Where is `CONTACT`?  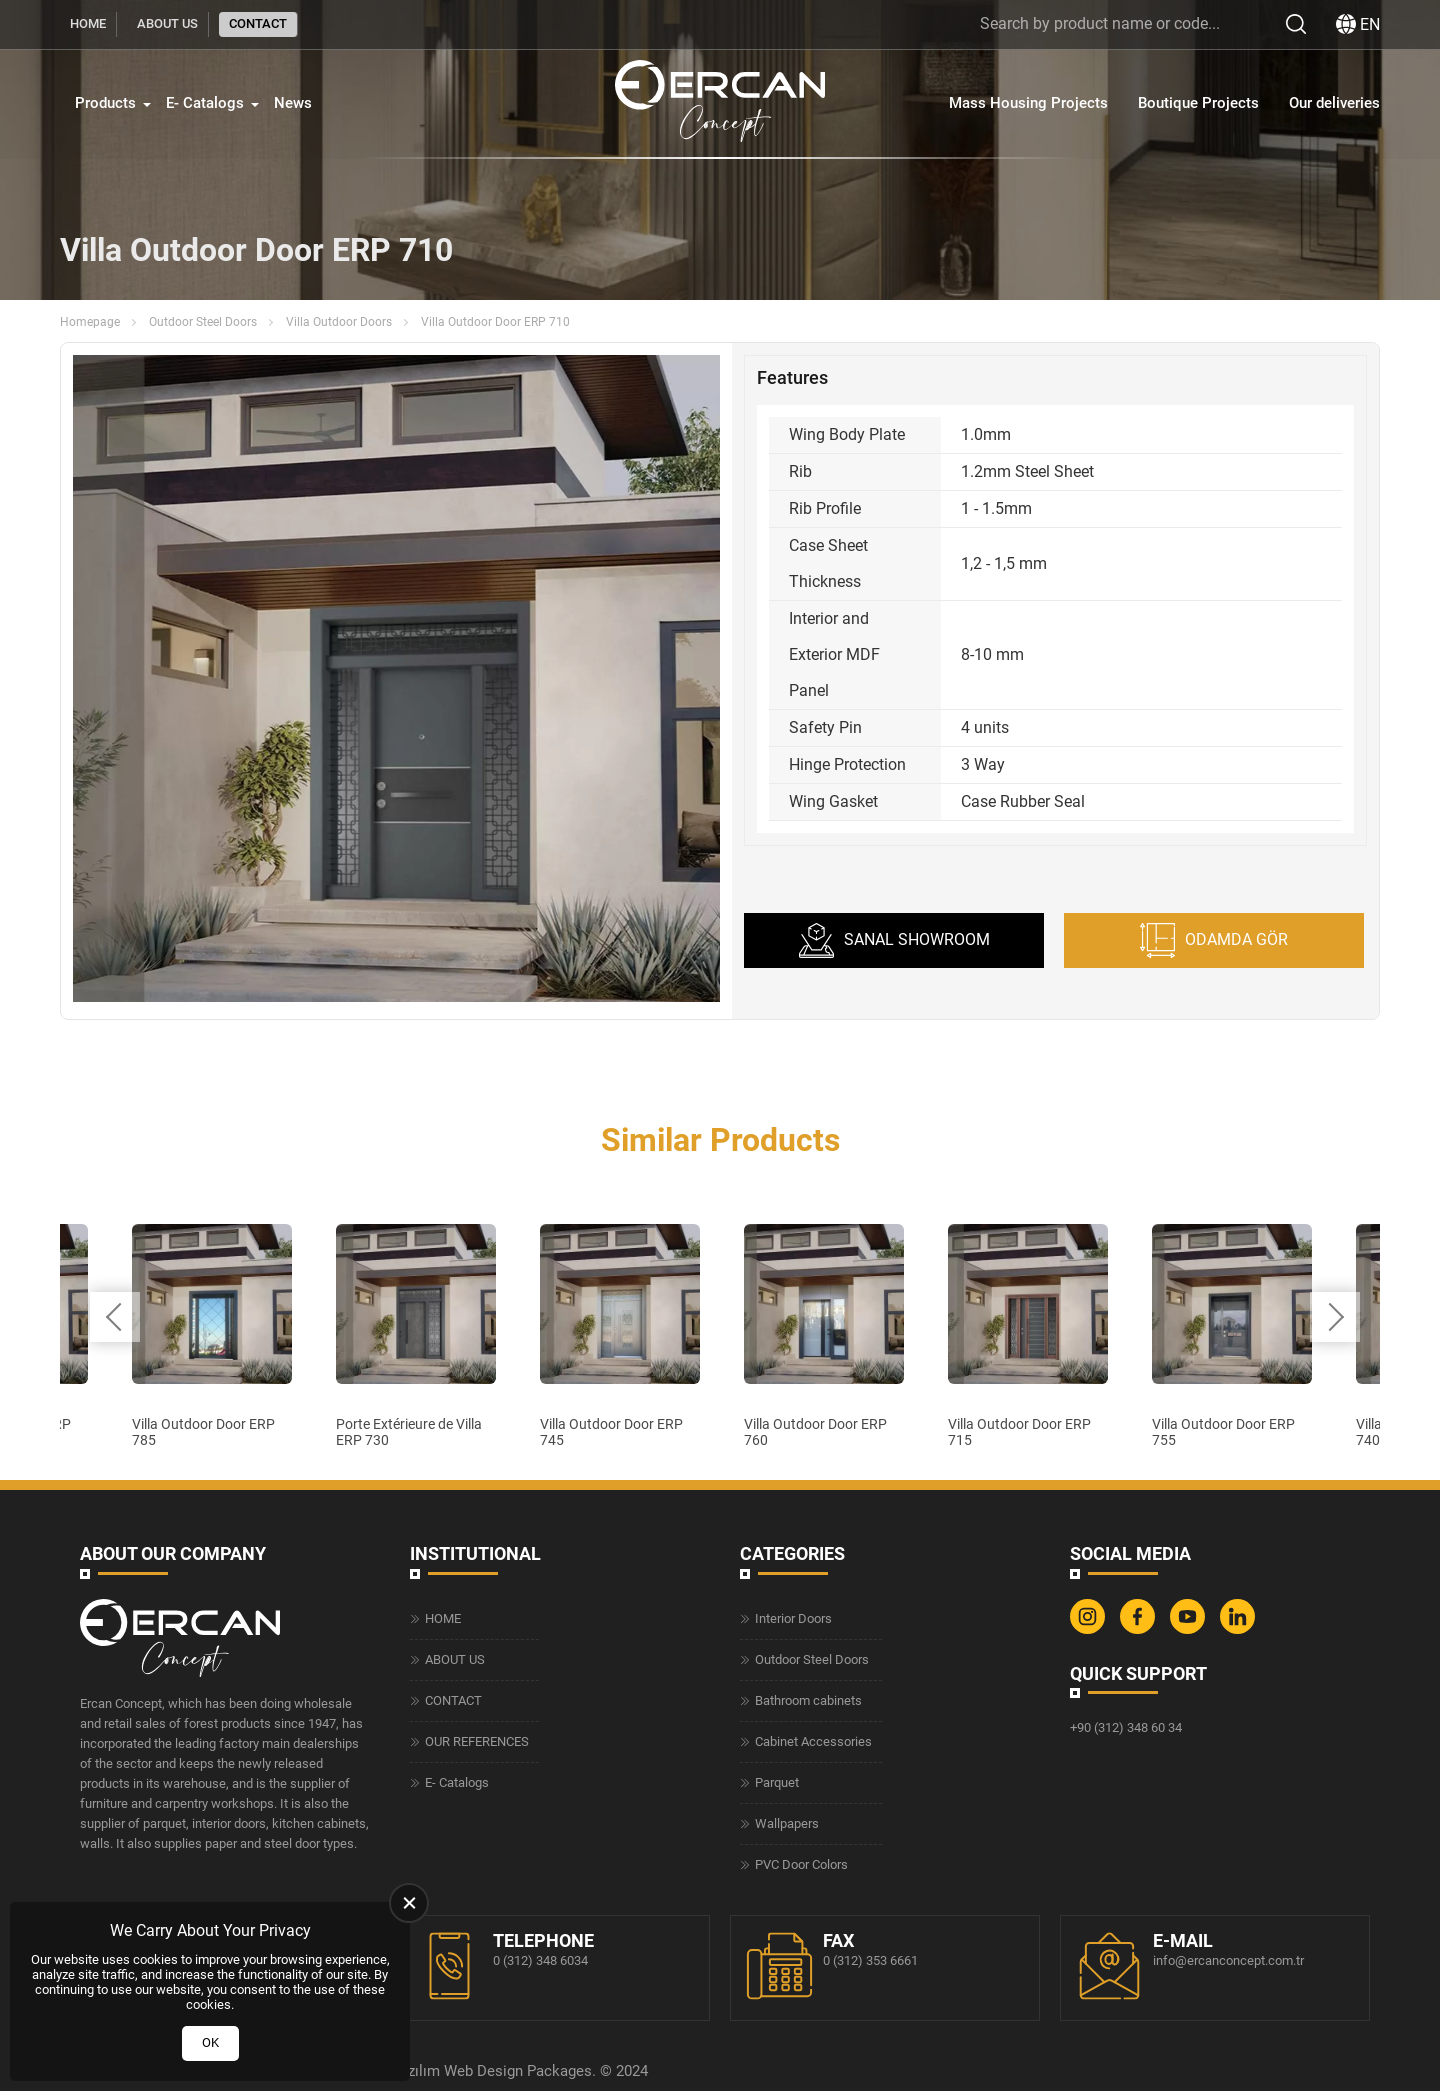 CONTACT is located at coordinates (258, 23).